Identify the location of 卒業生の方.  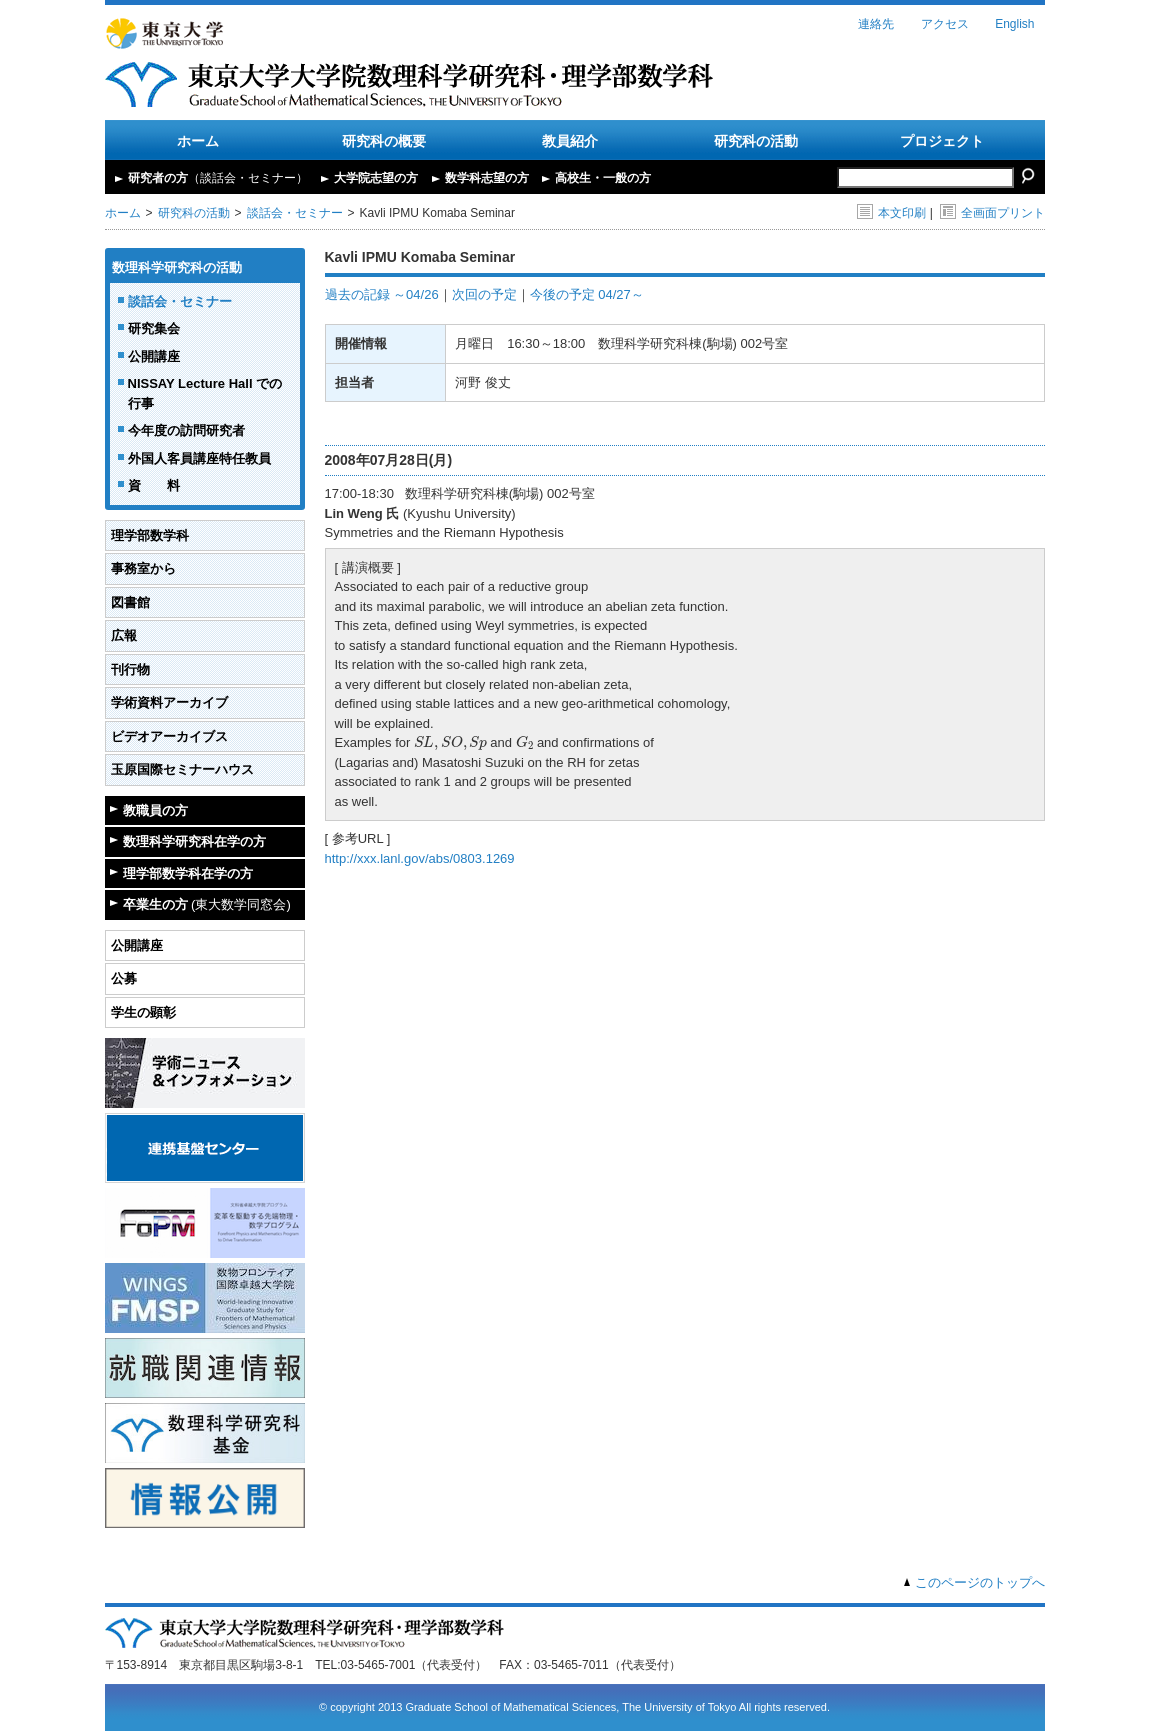
(207, 904).